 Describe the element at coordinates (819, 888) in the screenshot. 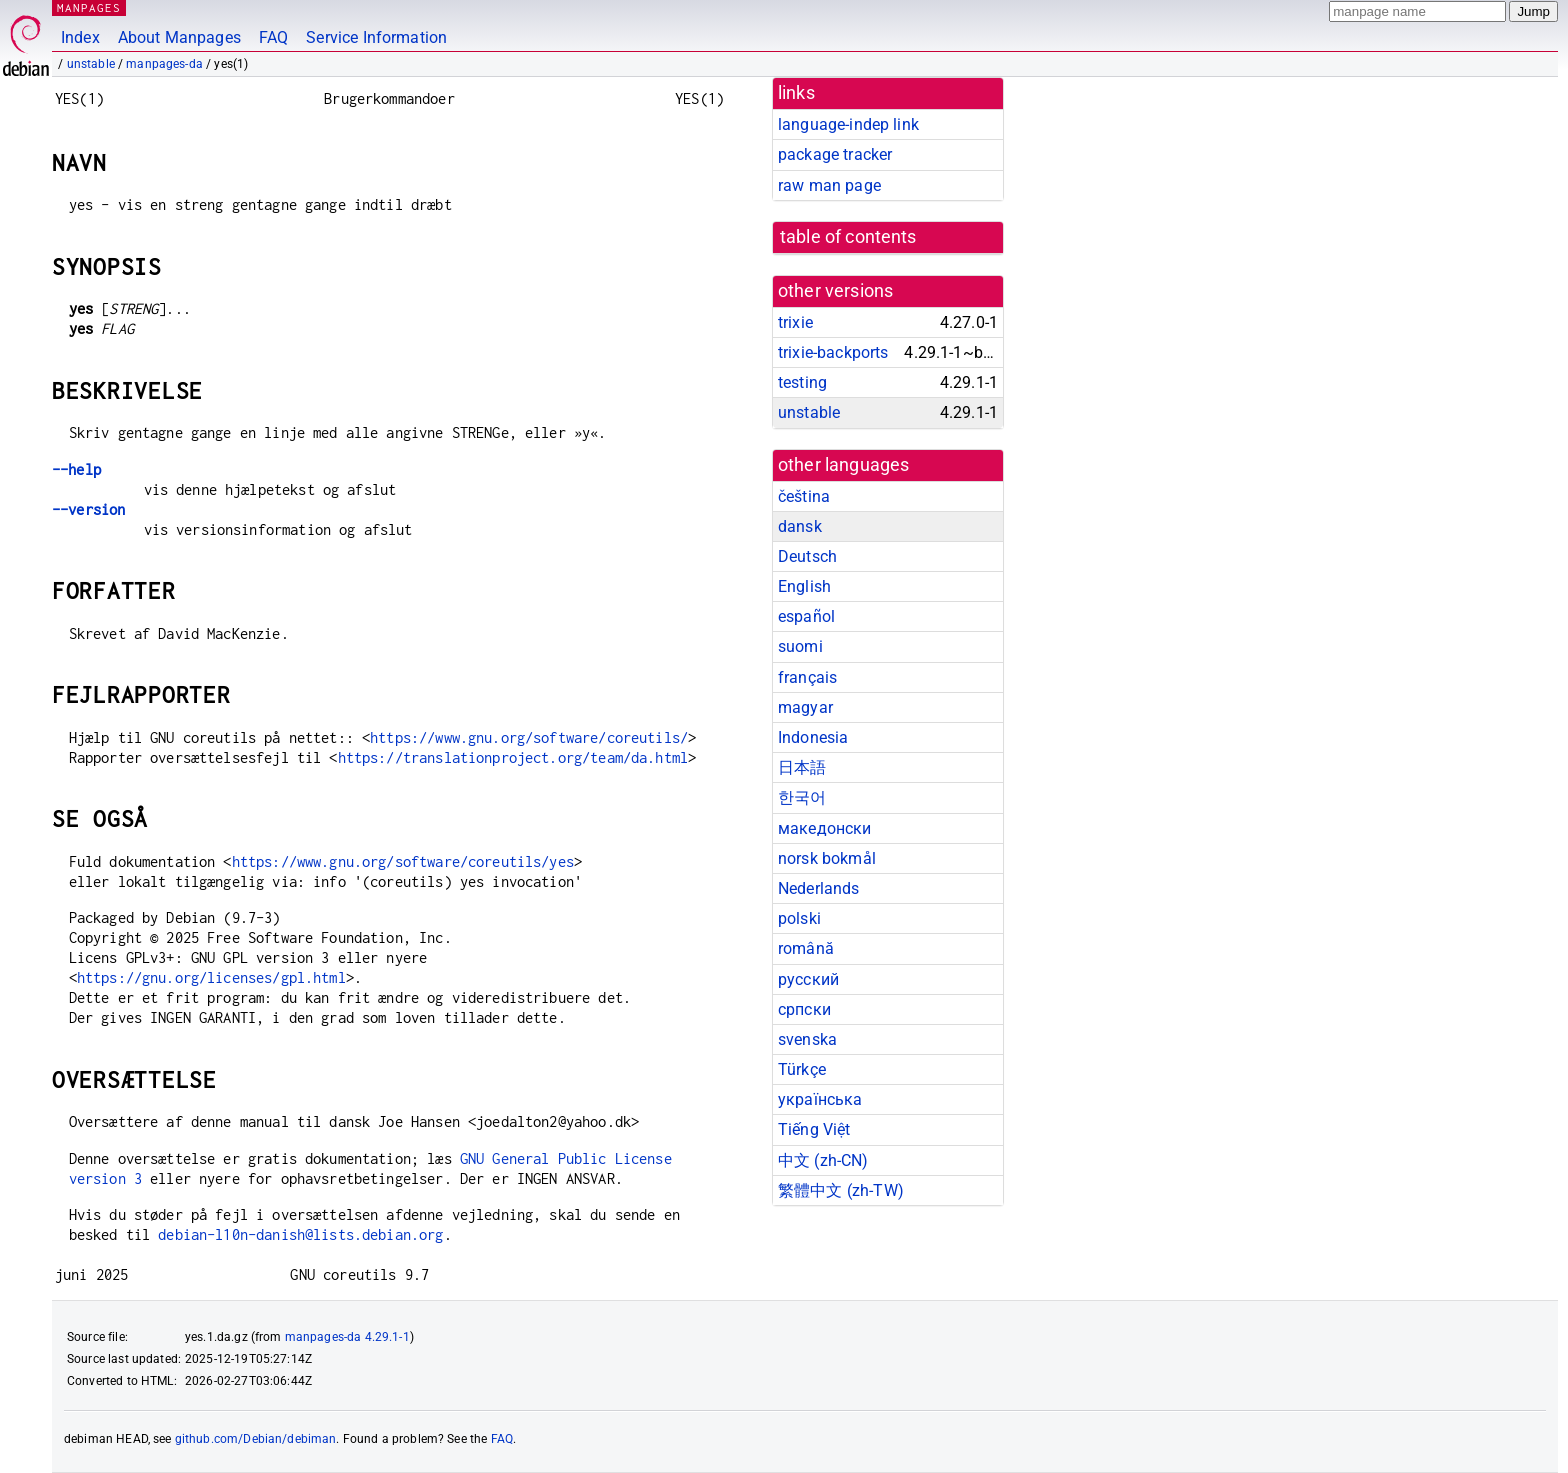

I see `Nederlands` at that location.